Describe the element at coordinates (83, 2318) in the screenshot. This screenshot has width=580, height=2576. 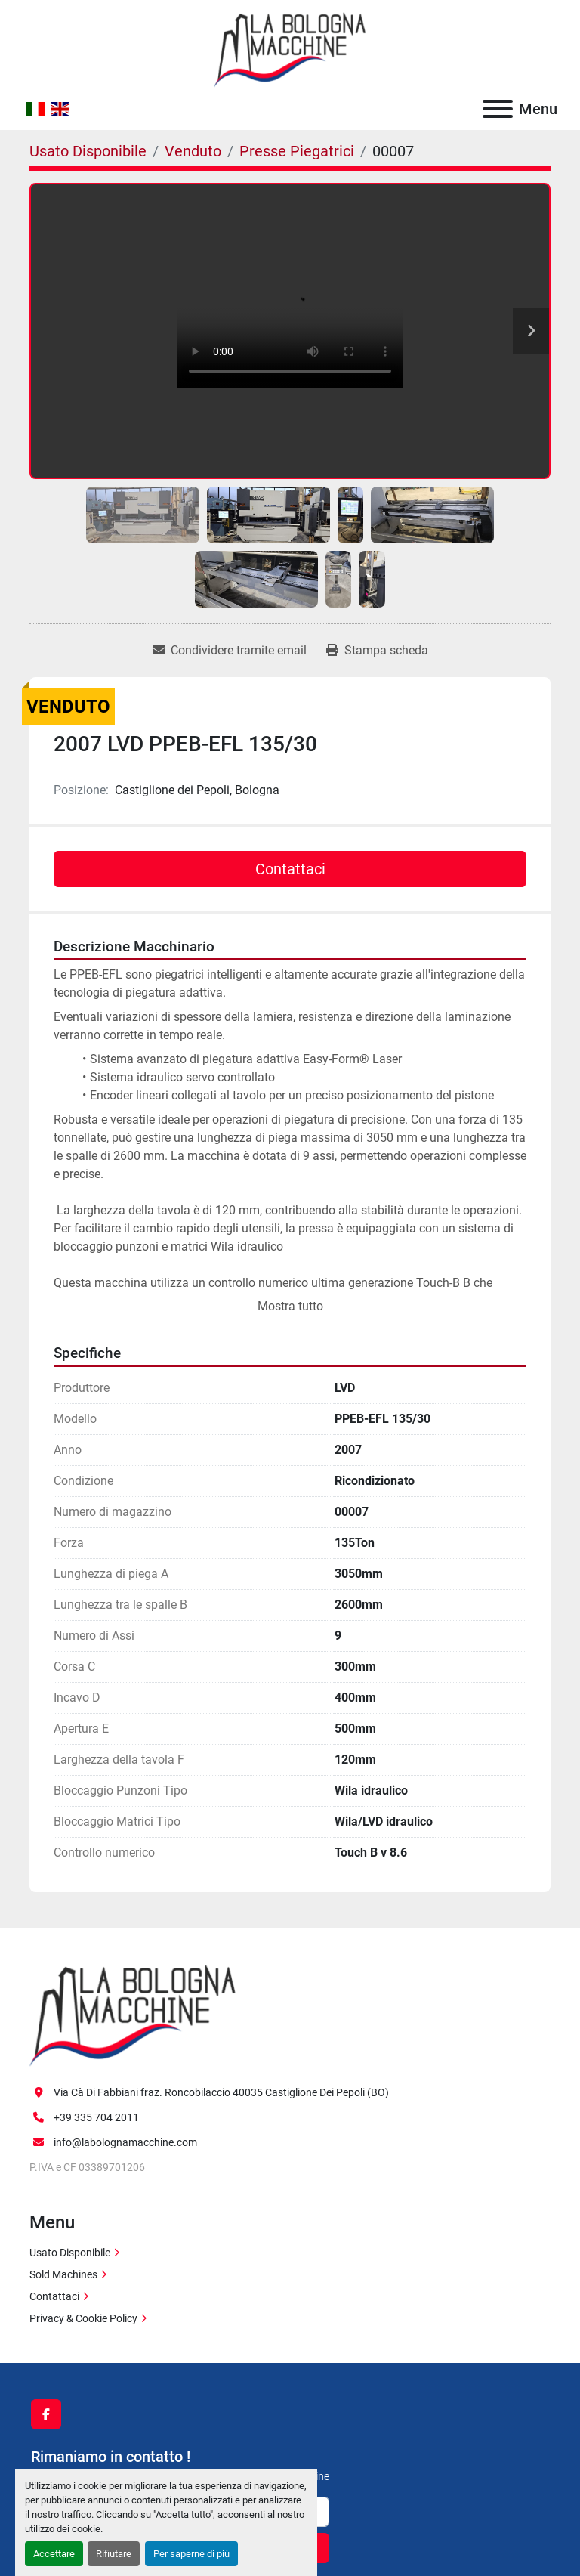
I see `Privacy & Cookie Policy` at that location.